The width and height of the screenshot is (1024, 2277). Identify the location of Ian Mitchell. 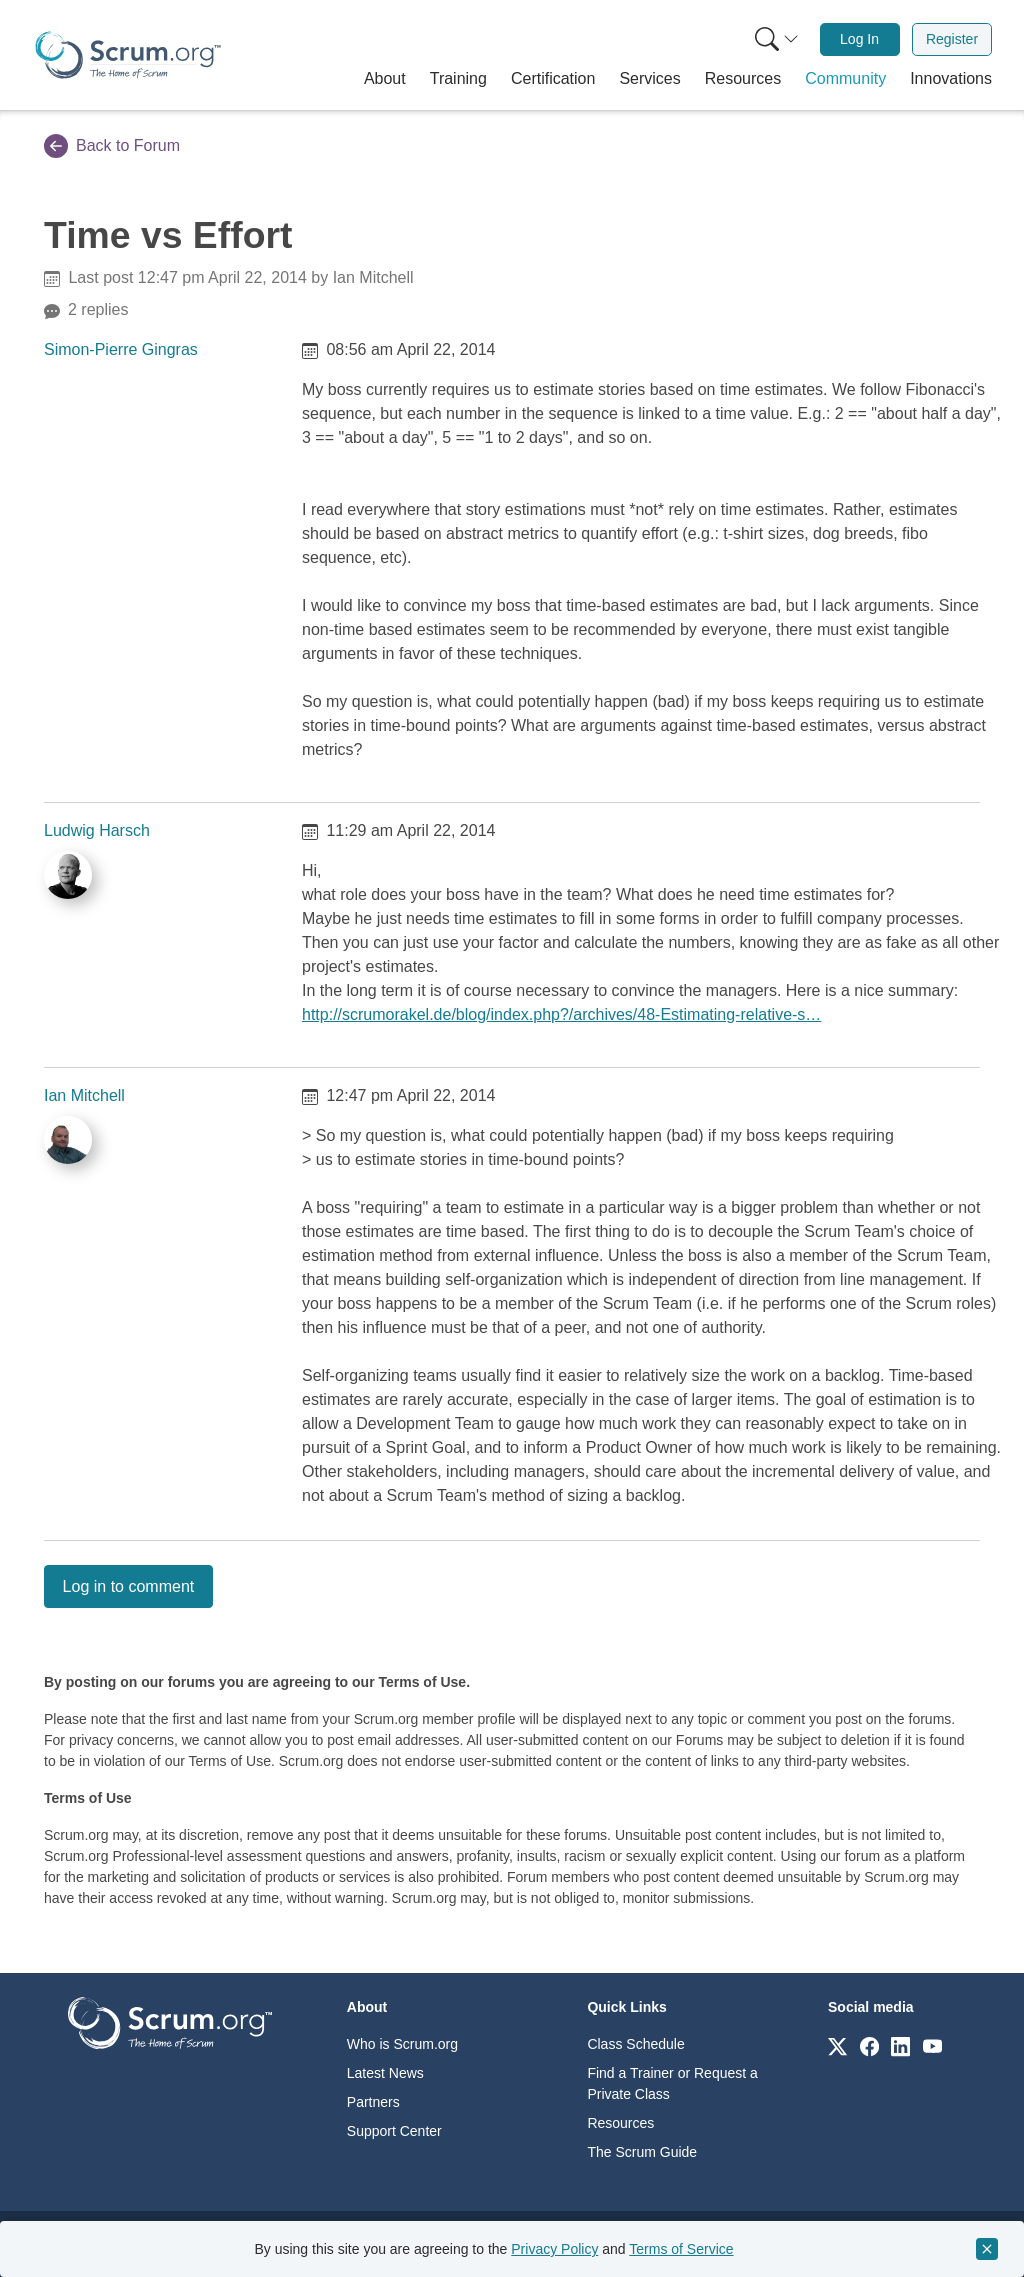
(84, 1095).